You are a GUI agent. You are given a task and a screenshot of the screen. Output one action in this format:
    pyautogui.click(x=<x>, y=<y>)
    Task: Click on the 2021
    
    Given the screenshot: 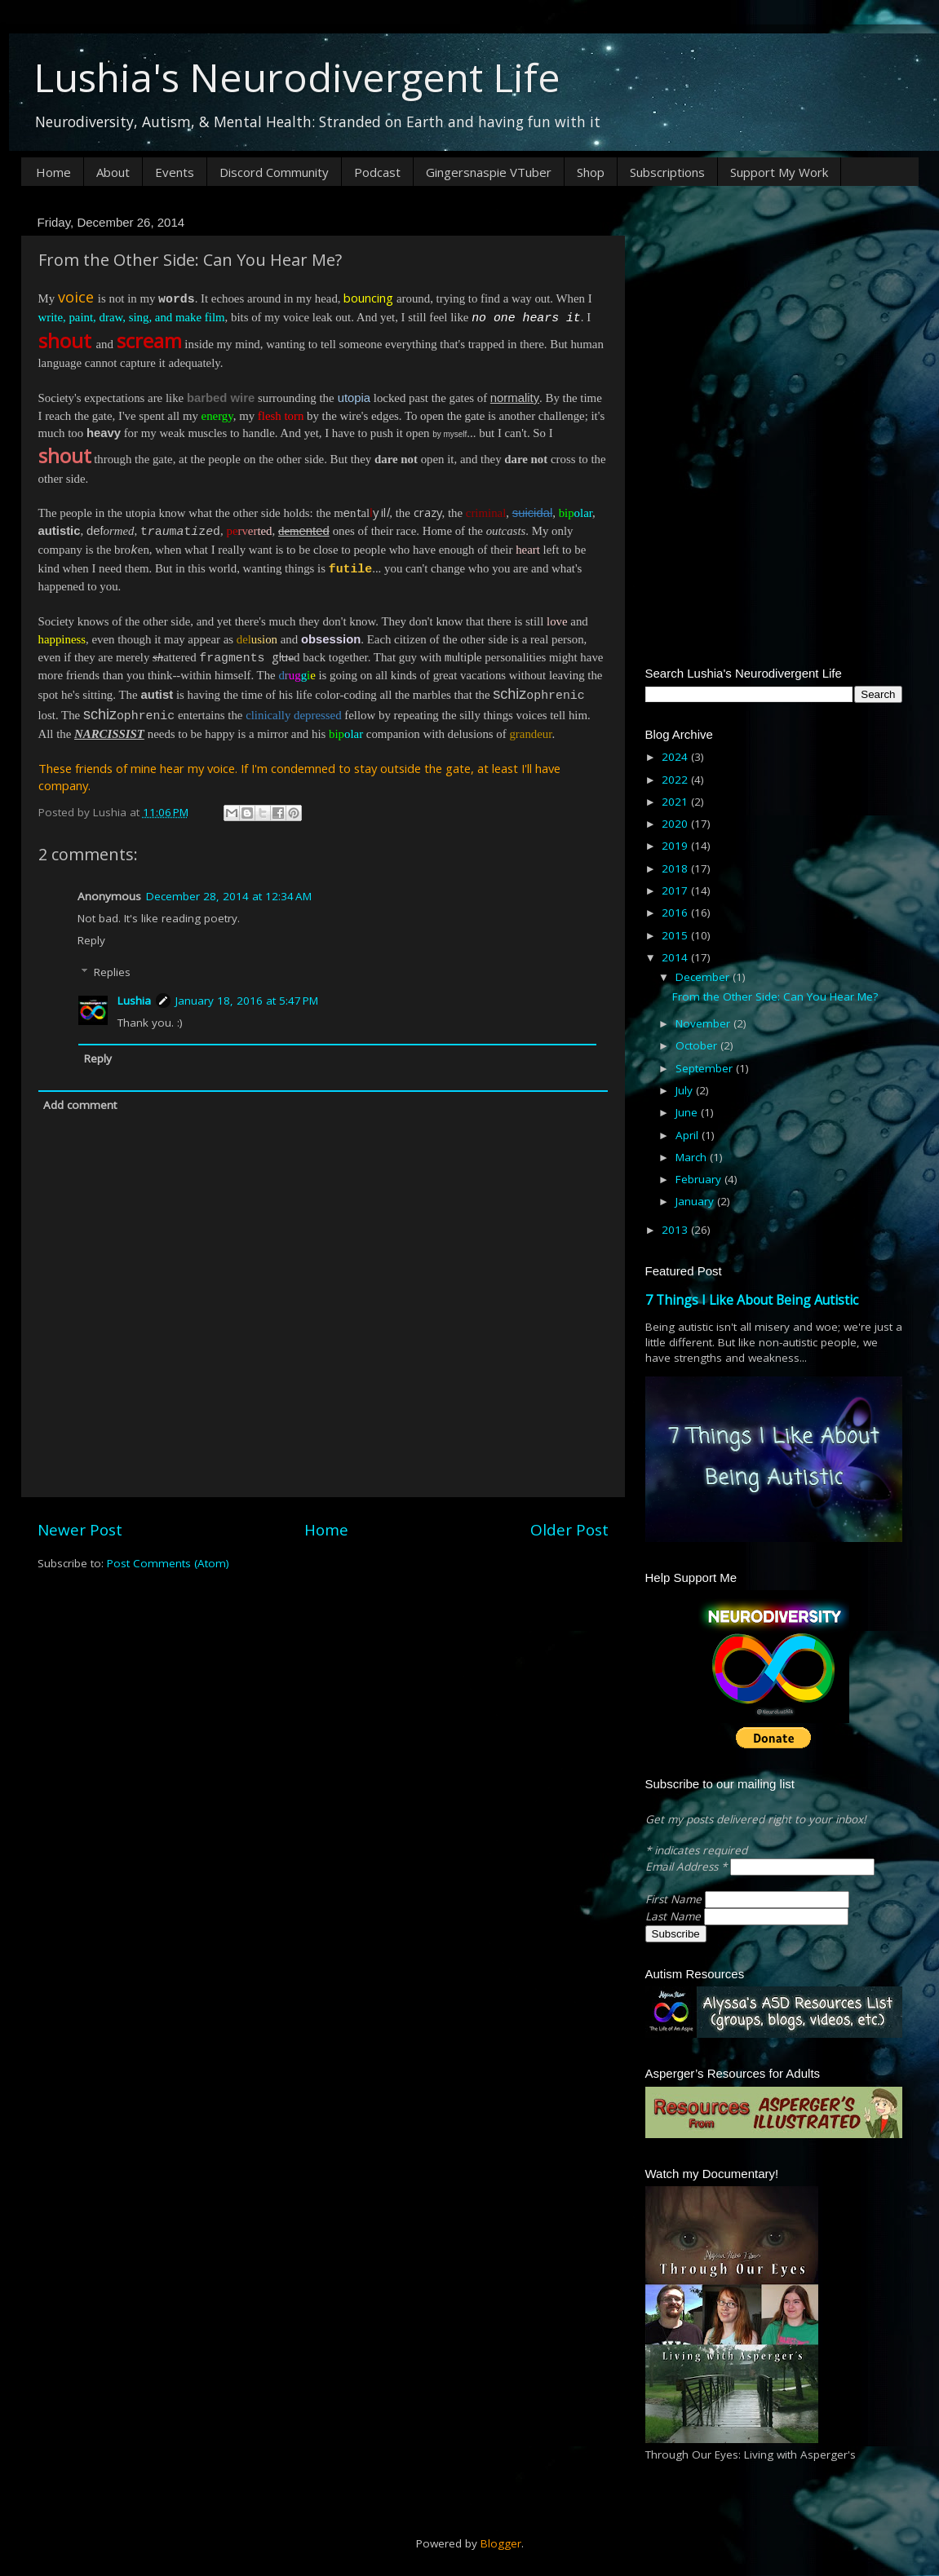 What is the action you would take?
    pyautogui.click(x=676, y=801)
    